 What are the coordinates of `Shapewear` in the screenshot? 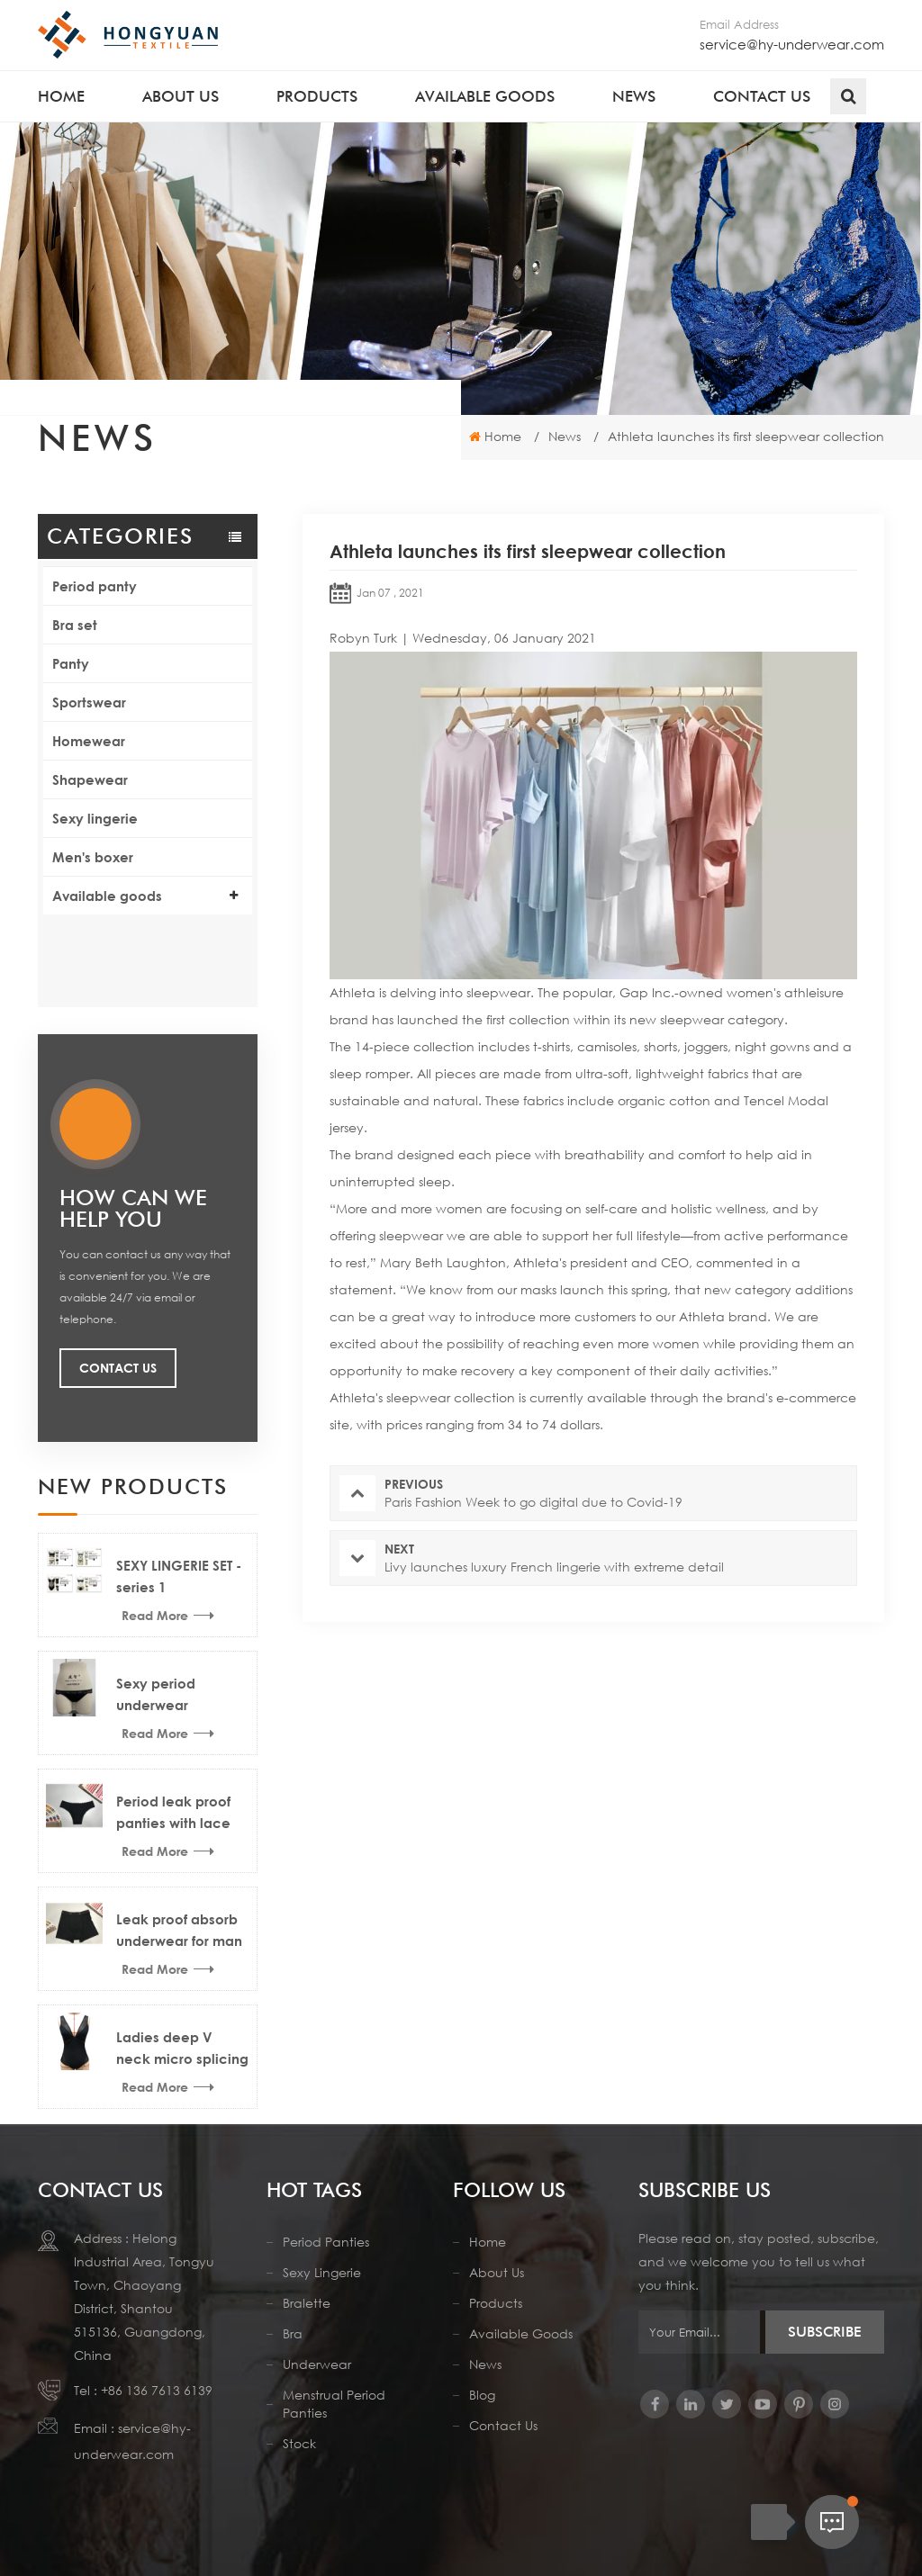 It's located at (90, 779).